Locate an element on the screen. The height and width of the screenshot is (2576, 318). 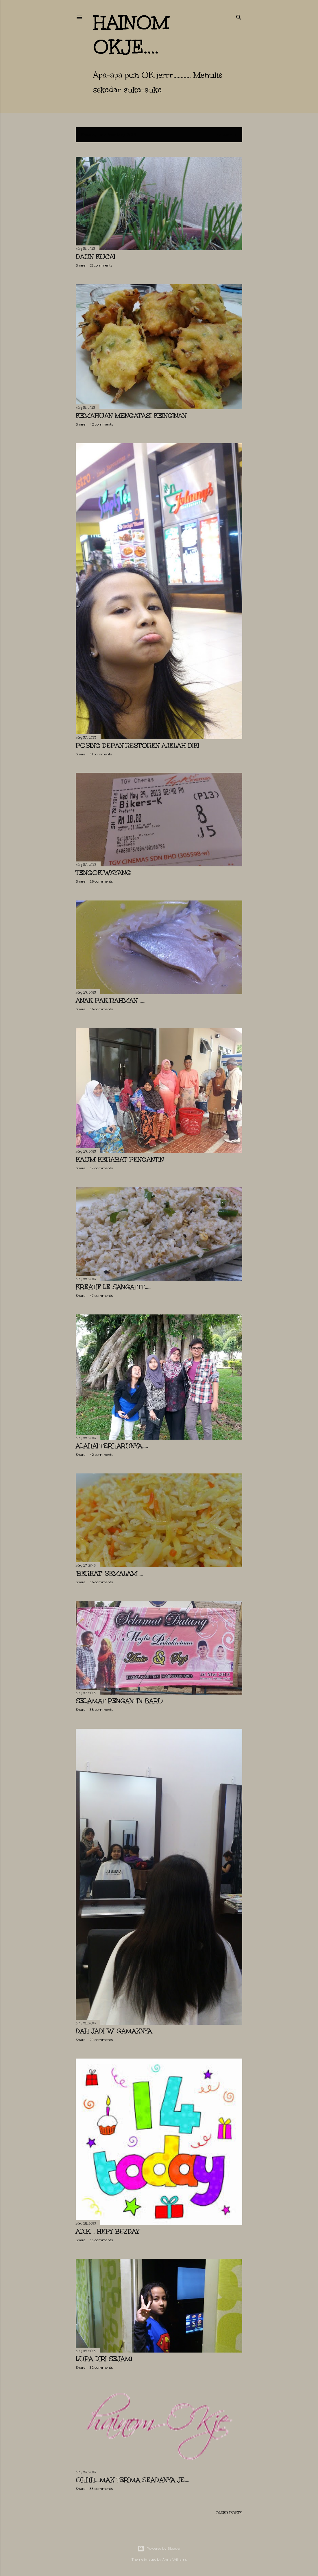
hainom OKje.... is located at coordinates (131, 34).